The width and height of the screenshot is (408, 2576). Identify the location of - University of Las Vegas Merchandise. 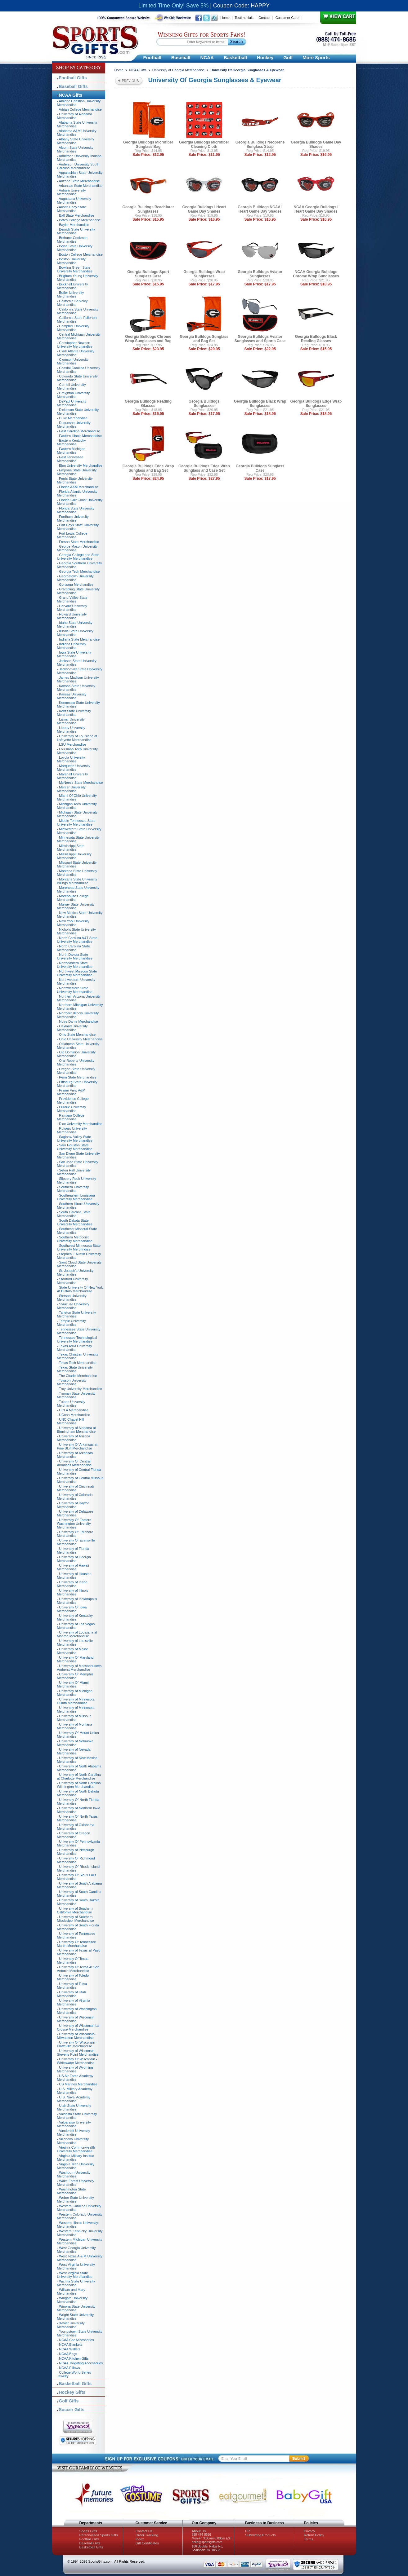
(76, 1626).